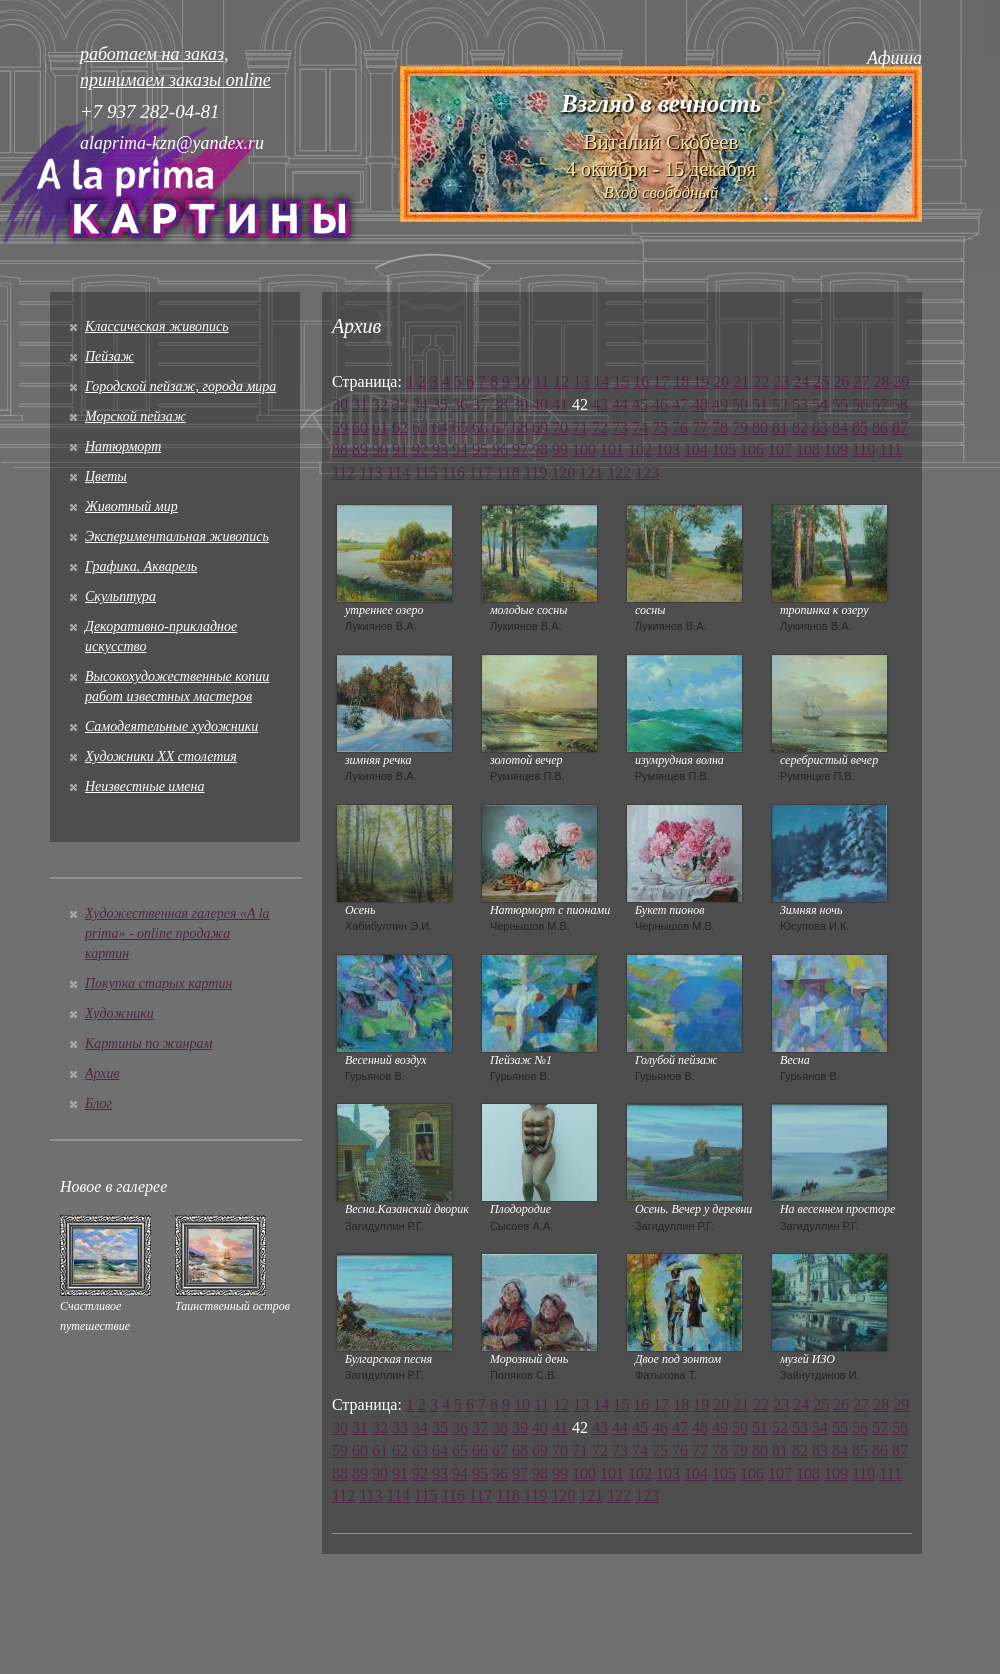 The width and height of the screenshot is (1000, 1674). I want to click on 83, so click(820, 427).